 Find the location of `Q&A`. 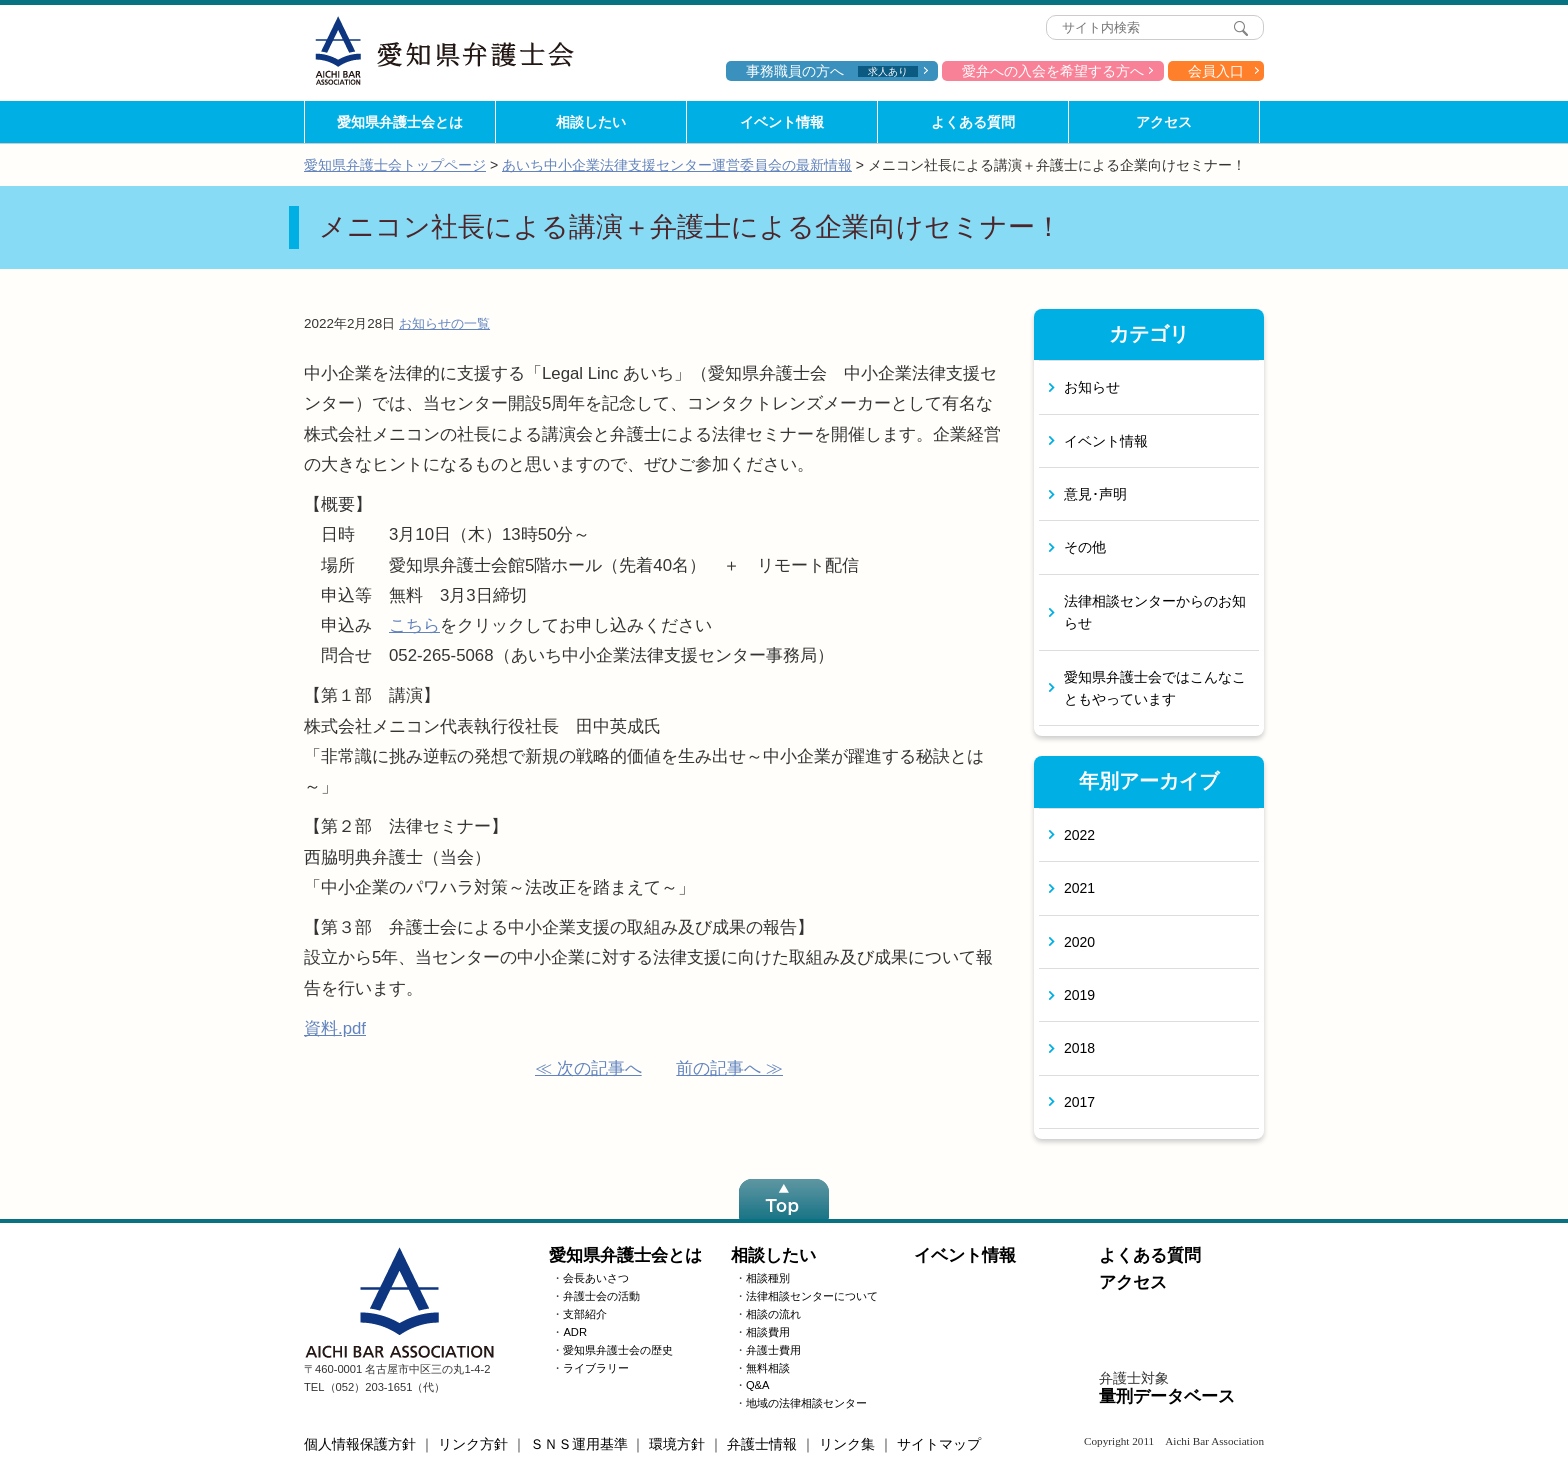

Q&A is located at coordinates (758, 1385).